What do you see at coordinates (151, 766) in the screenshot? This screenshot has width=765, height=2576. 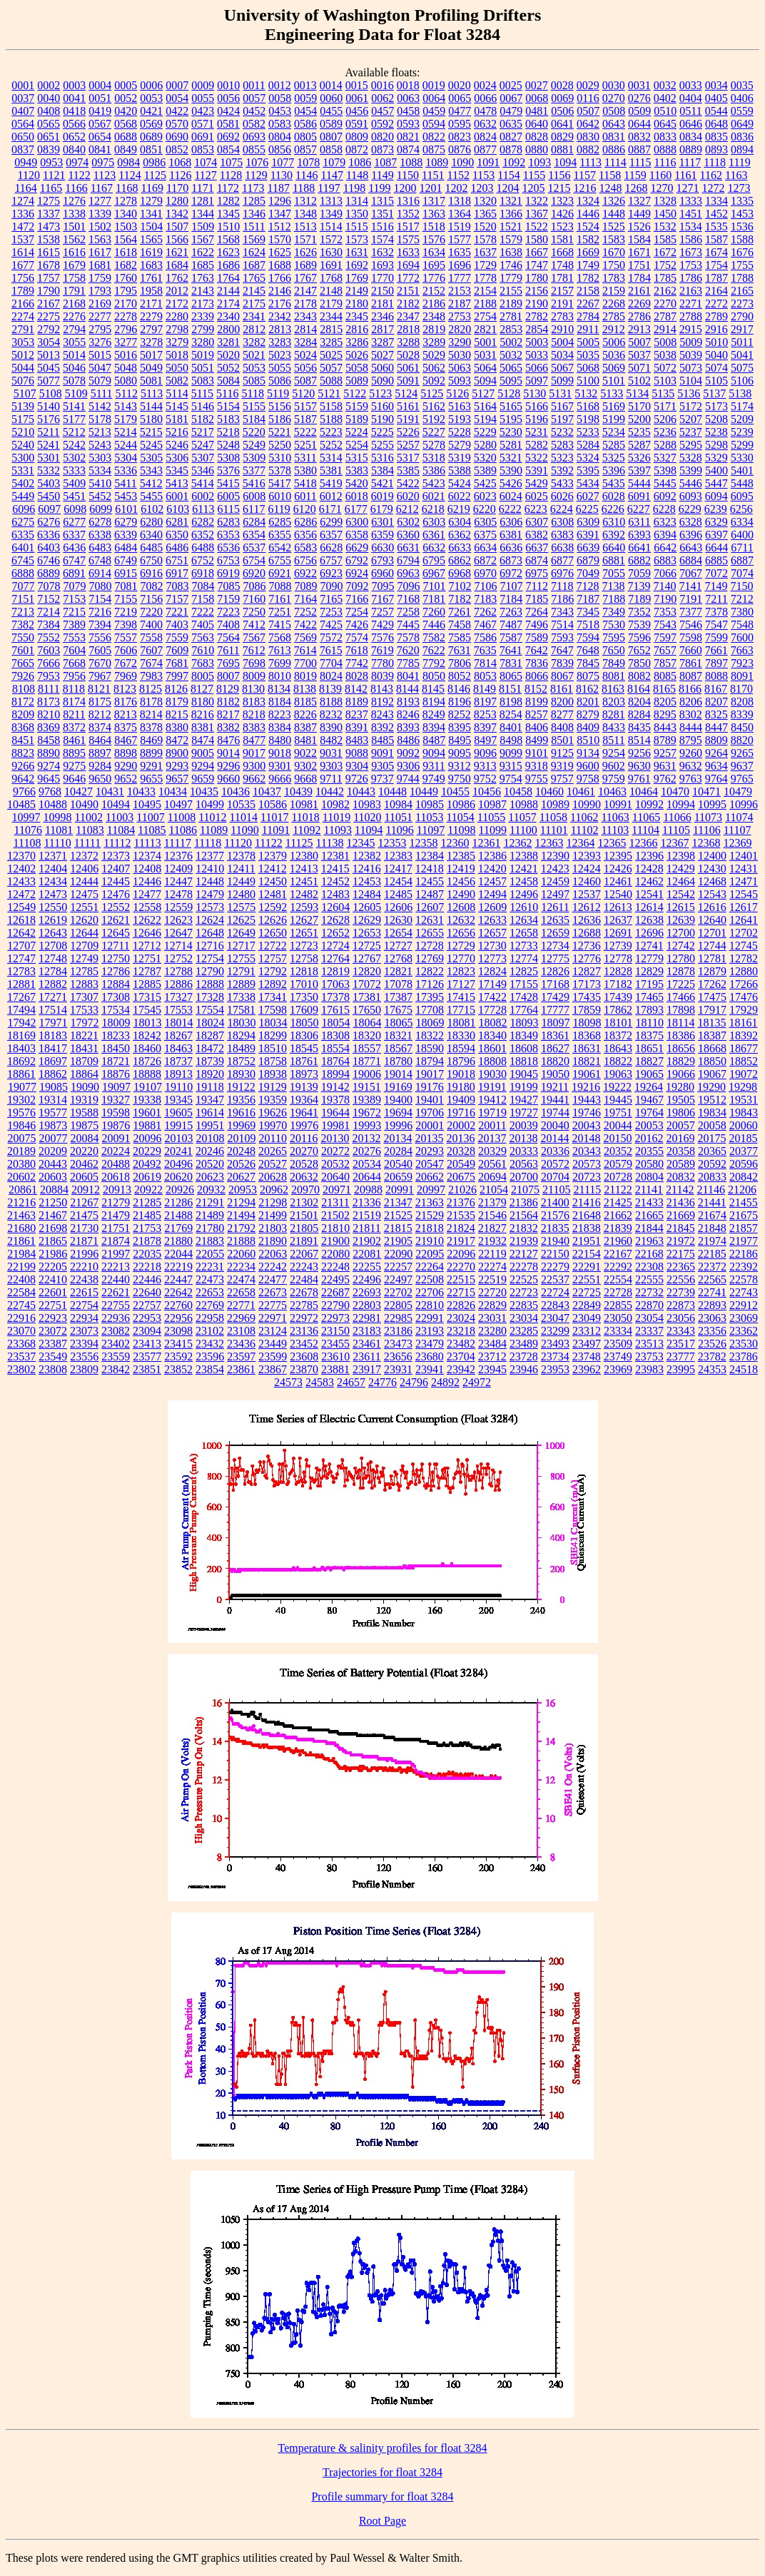 I see `9291` at bounding box center [151, 766].